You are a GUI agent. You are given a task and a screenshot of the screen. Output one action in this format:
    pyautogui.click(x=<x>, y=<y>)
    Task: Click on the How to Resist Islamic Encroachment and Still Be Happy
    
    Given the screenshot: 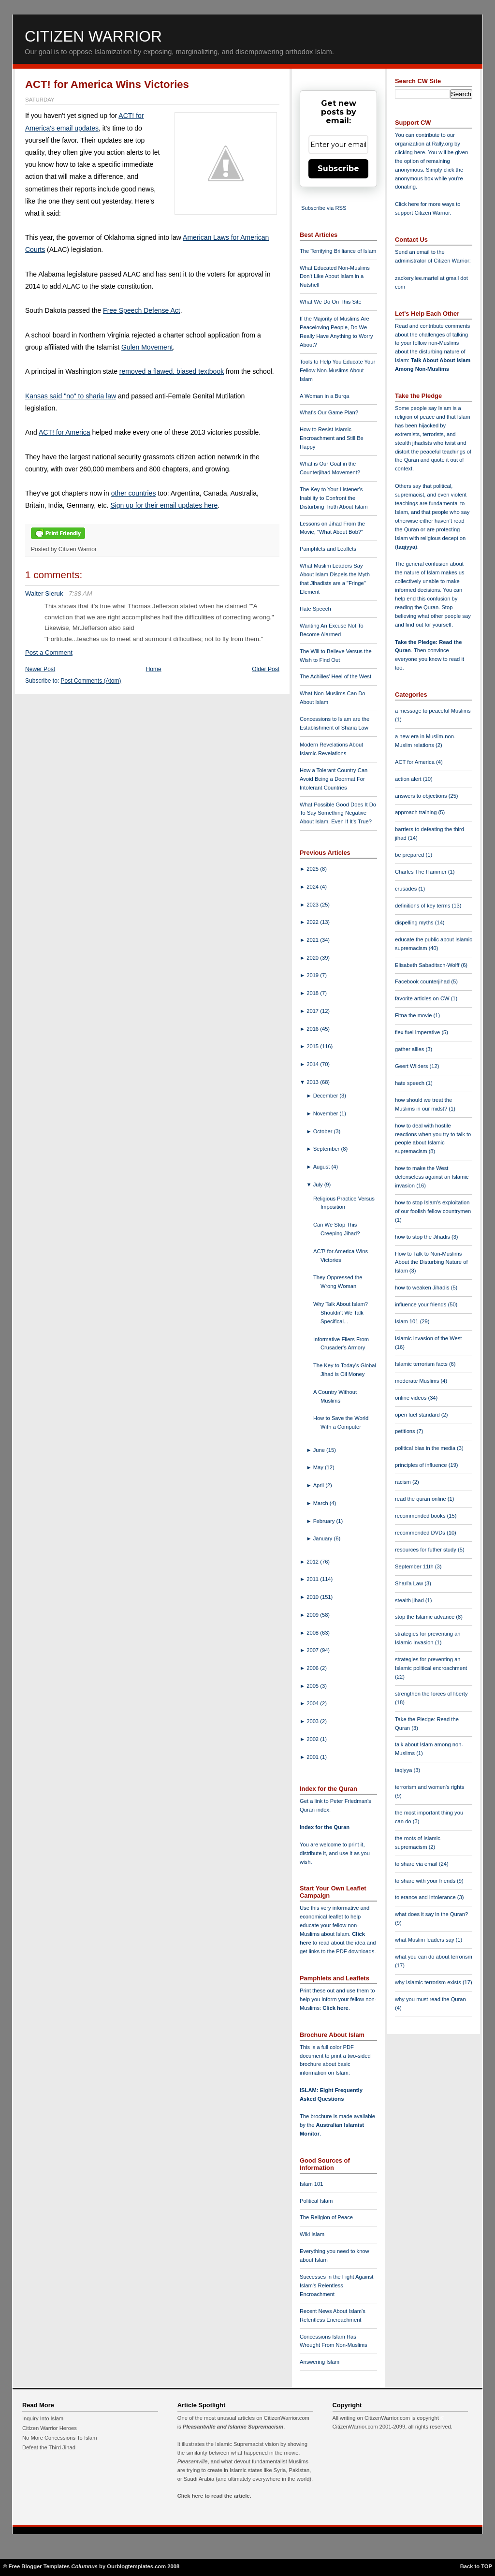 What is the action you would take?
    pyautogui.click(x=332, y=438)
    